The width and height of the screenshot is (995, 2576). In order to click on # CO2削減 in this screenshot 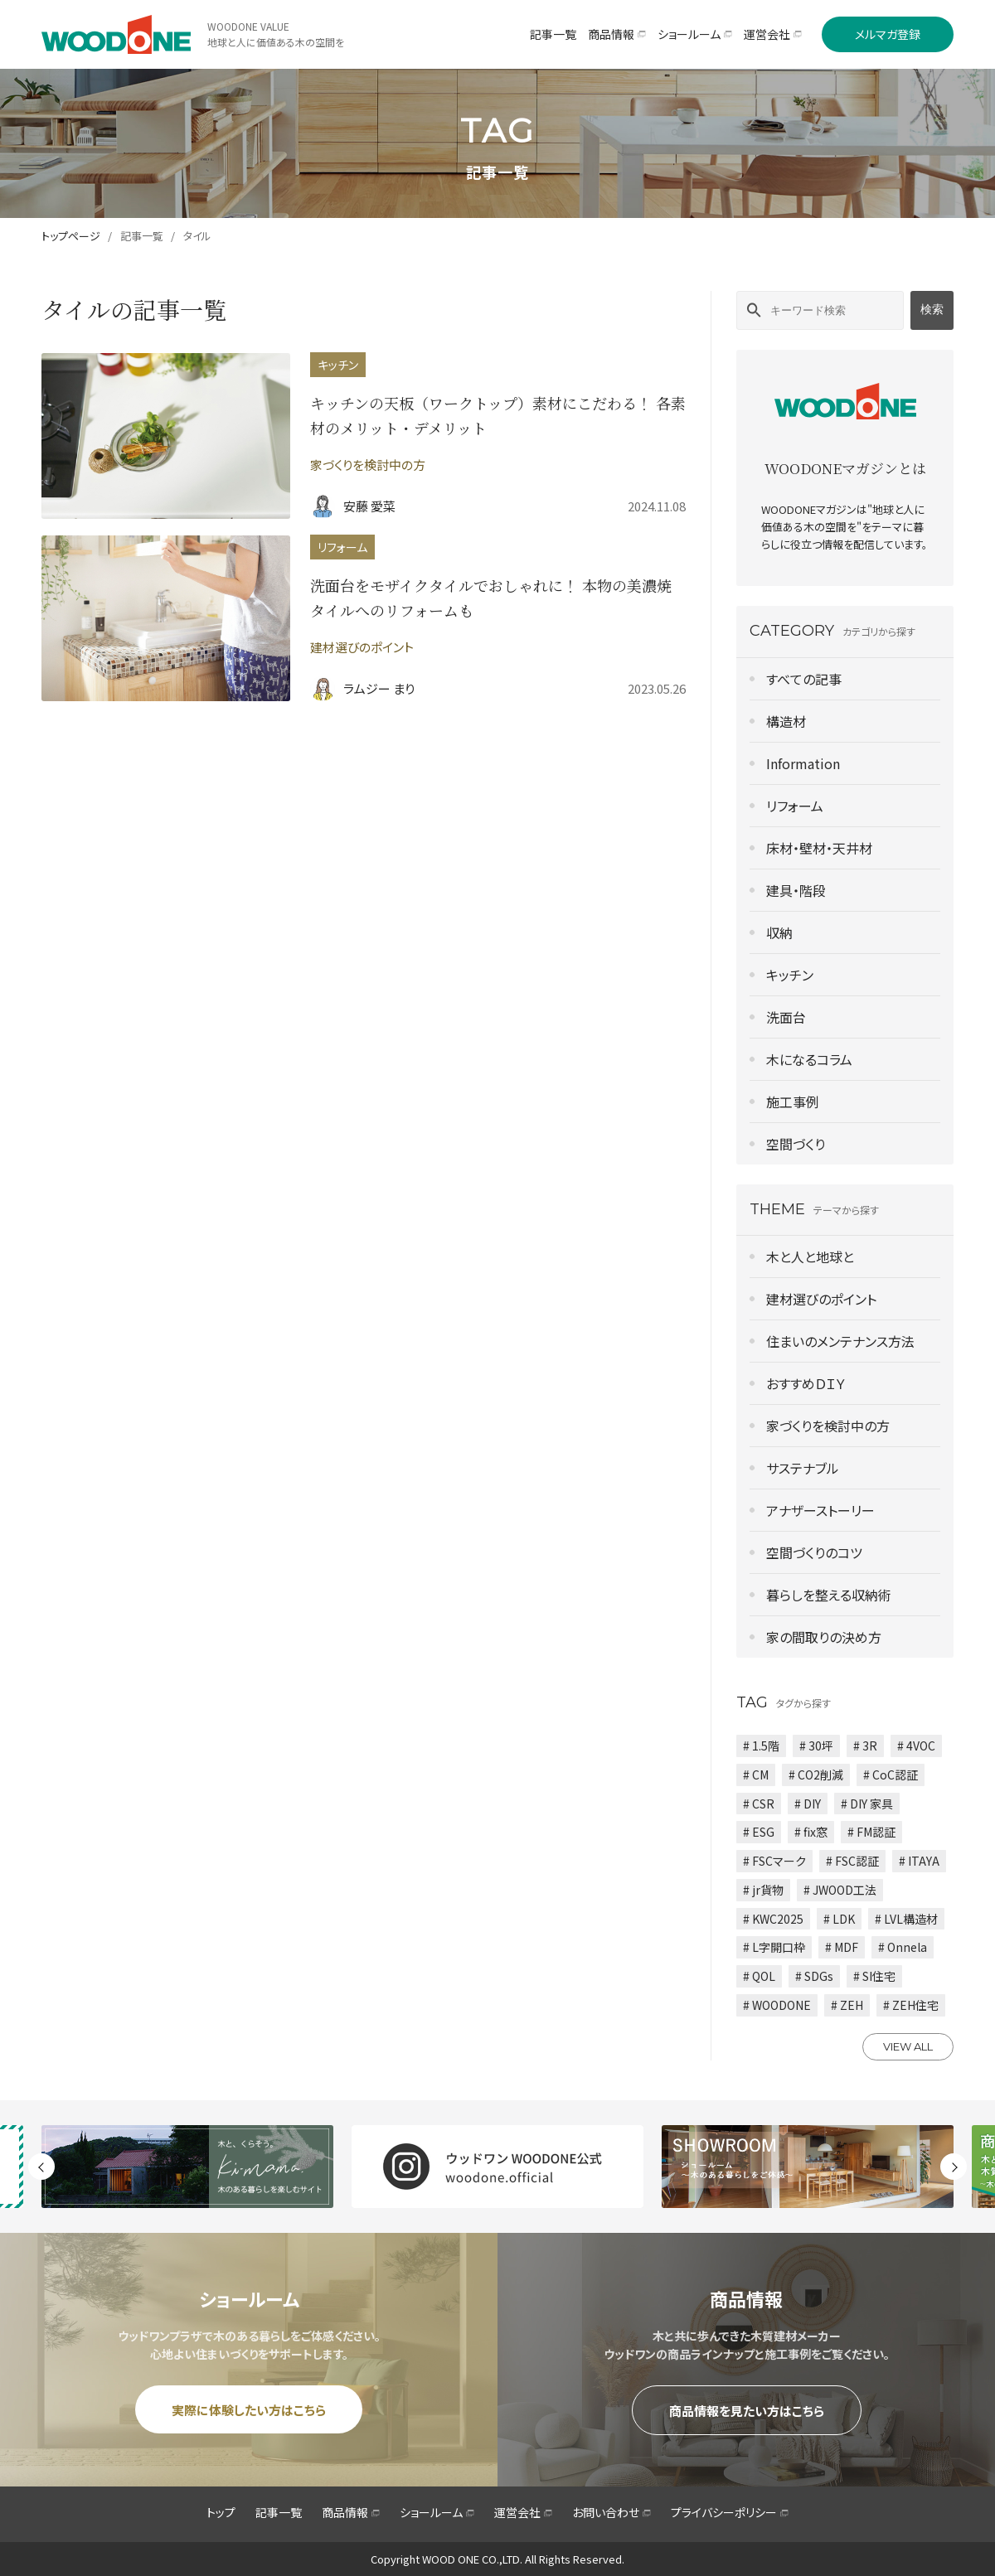, I will do `click(816, 1774)`.